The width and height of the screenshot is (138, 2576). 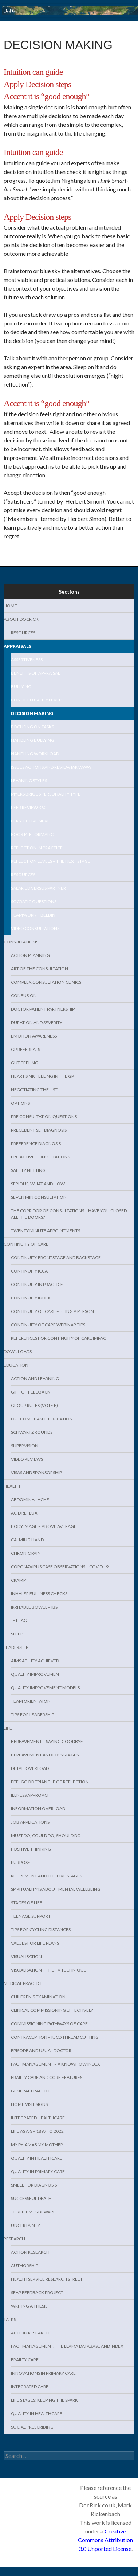 I want to click on Visualisation – the TV technique, so click(x=48, y=1970).